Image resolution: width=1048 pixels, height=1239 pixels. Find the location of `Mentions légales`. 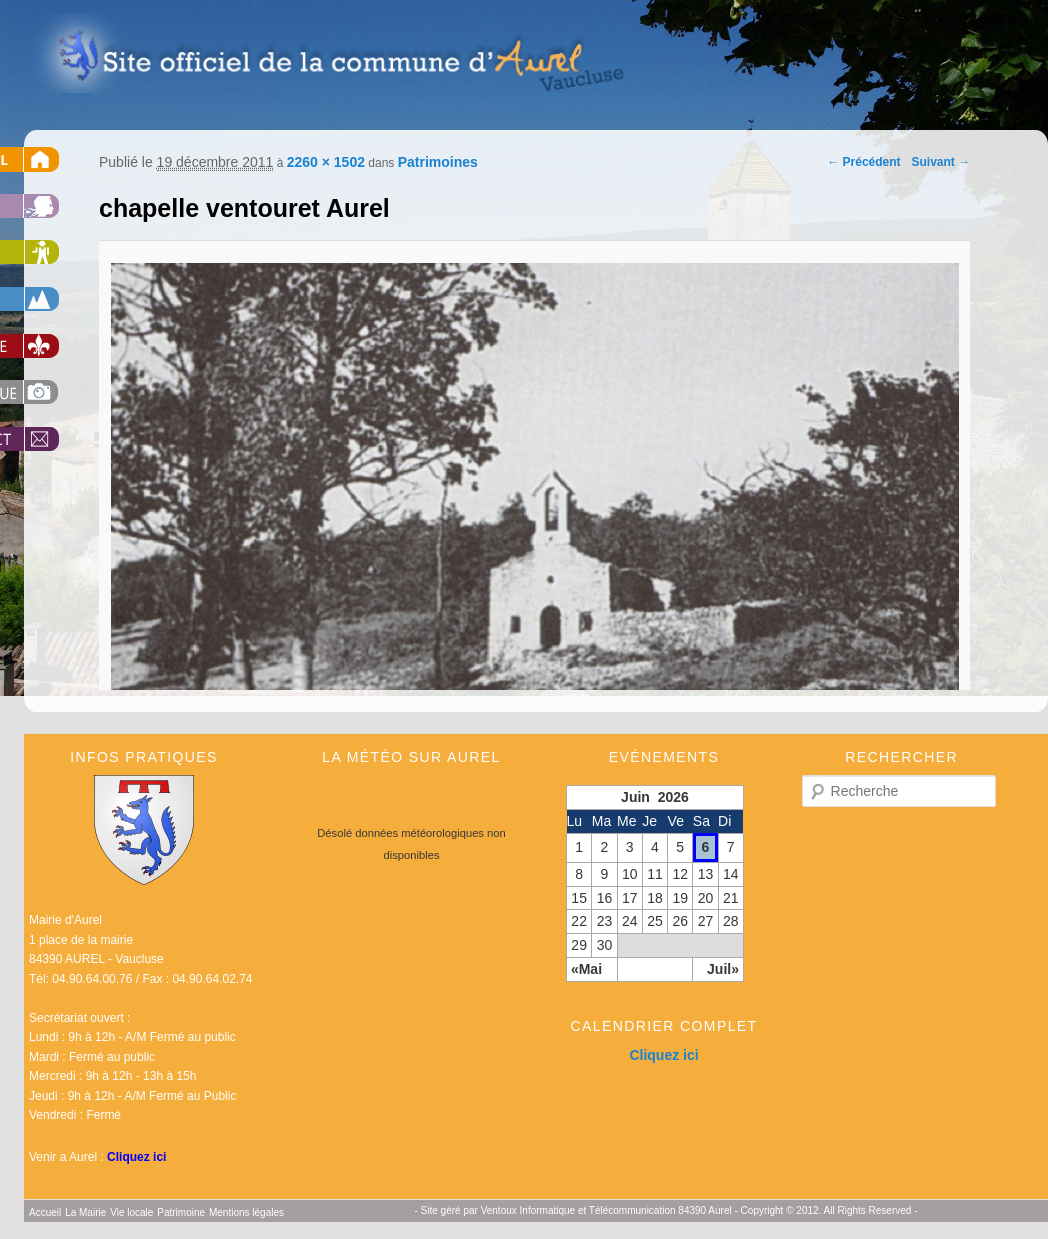

Mentions légales is located at coordinates (246, 1212).